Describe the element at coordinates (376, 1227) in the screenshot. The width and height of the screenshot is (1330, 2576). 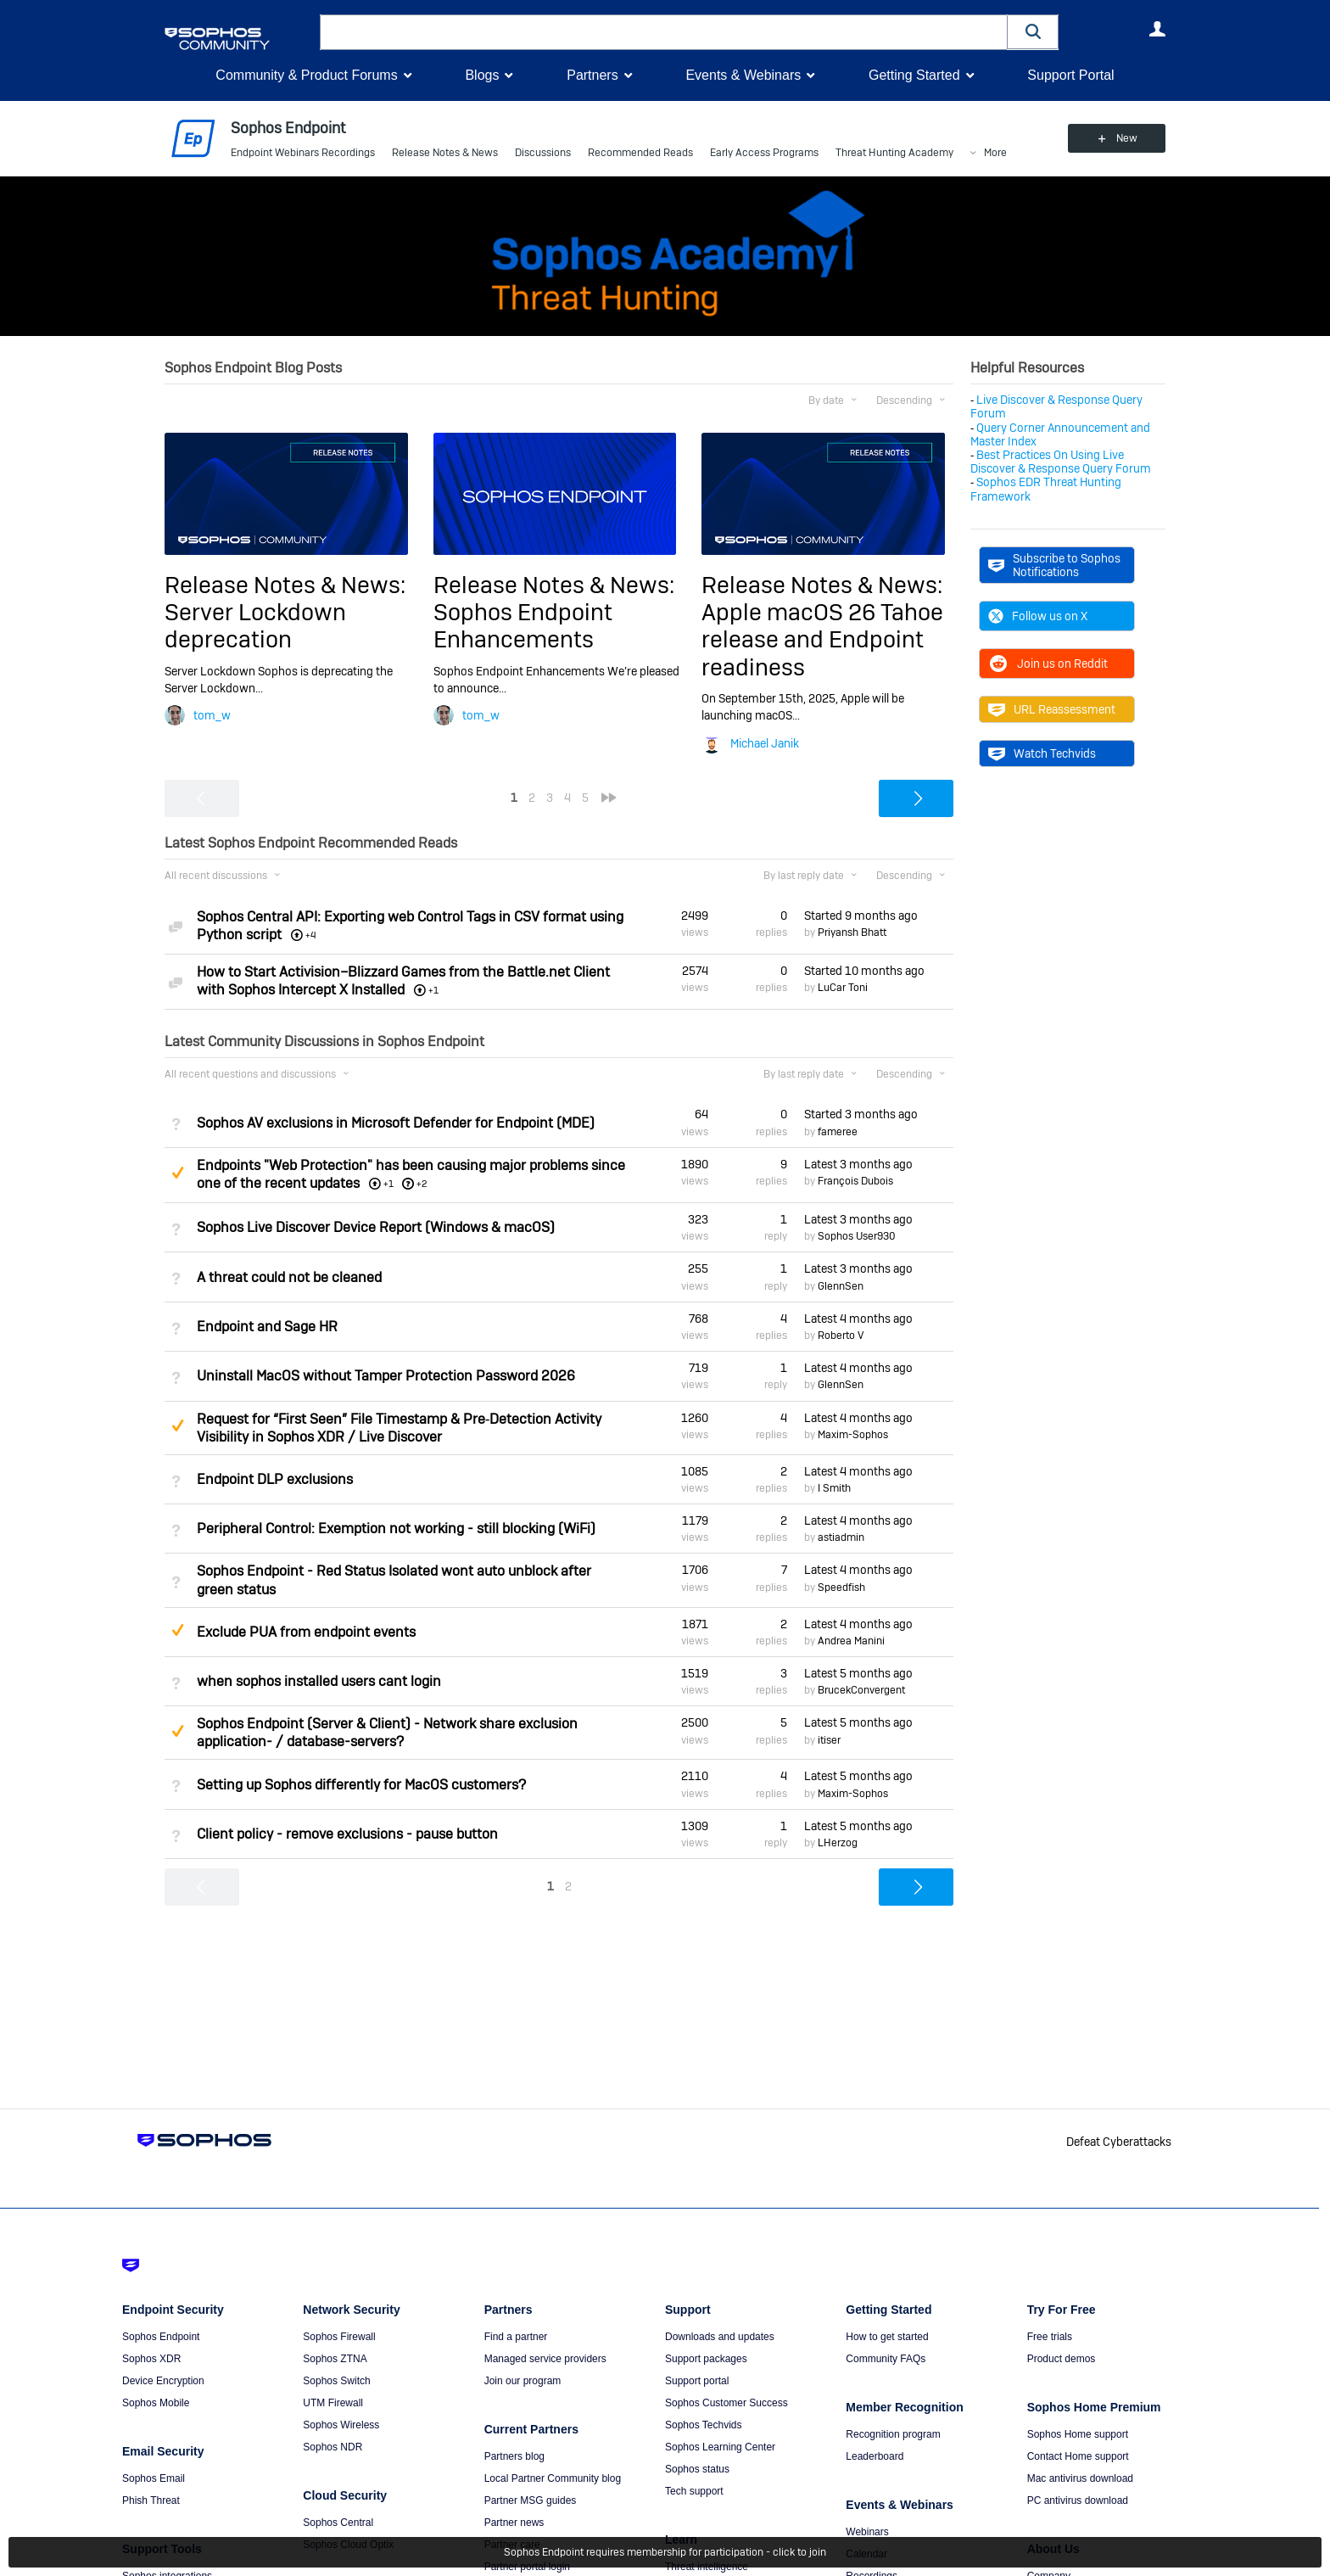
I see `Sophos Live Discover Device Report (Windows & macOS)` at that location.